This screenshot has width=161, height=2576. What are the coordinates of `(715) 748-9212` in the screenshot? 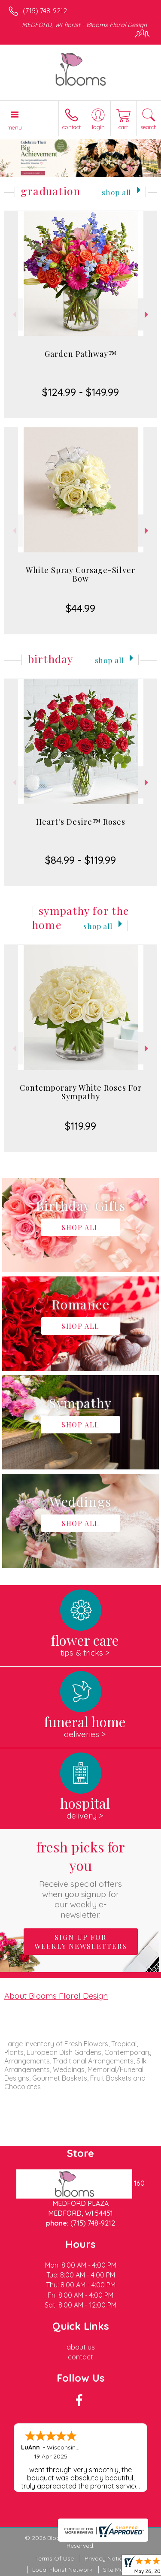 It's located at (45, 10).